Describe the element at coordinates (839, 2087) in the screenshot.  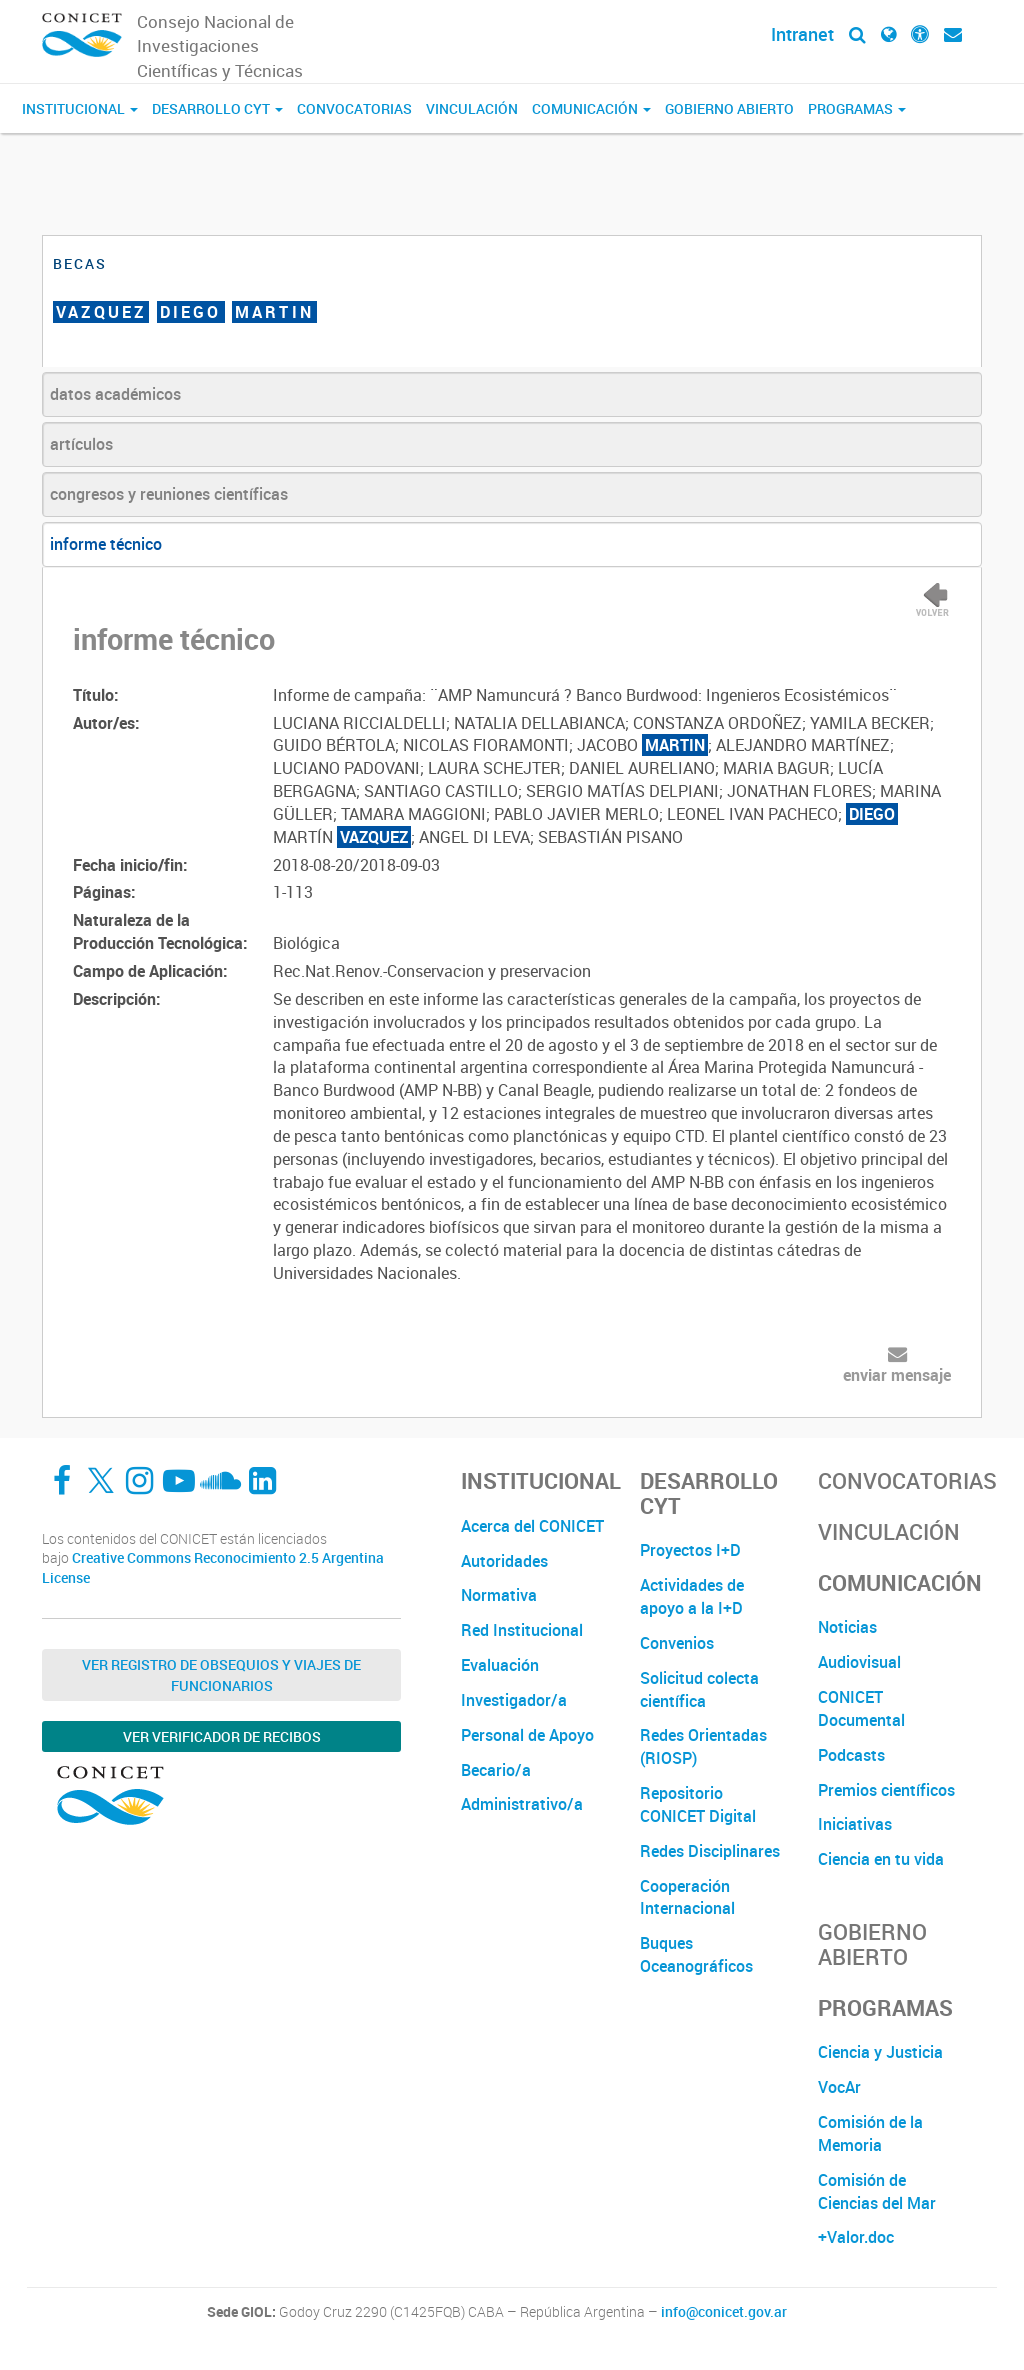
I see `VocAr` at that location.